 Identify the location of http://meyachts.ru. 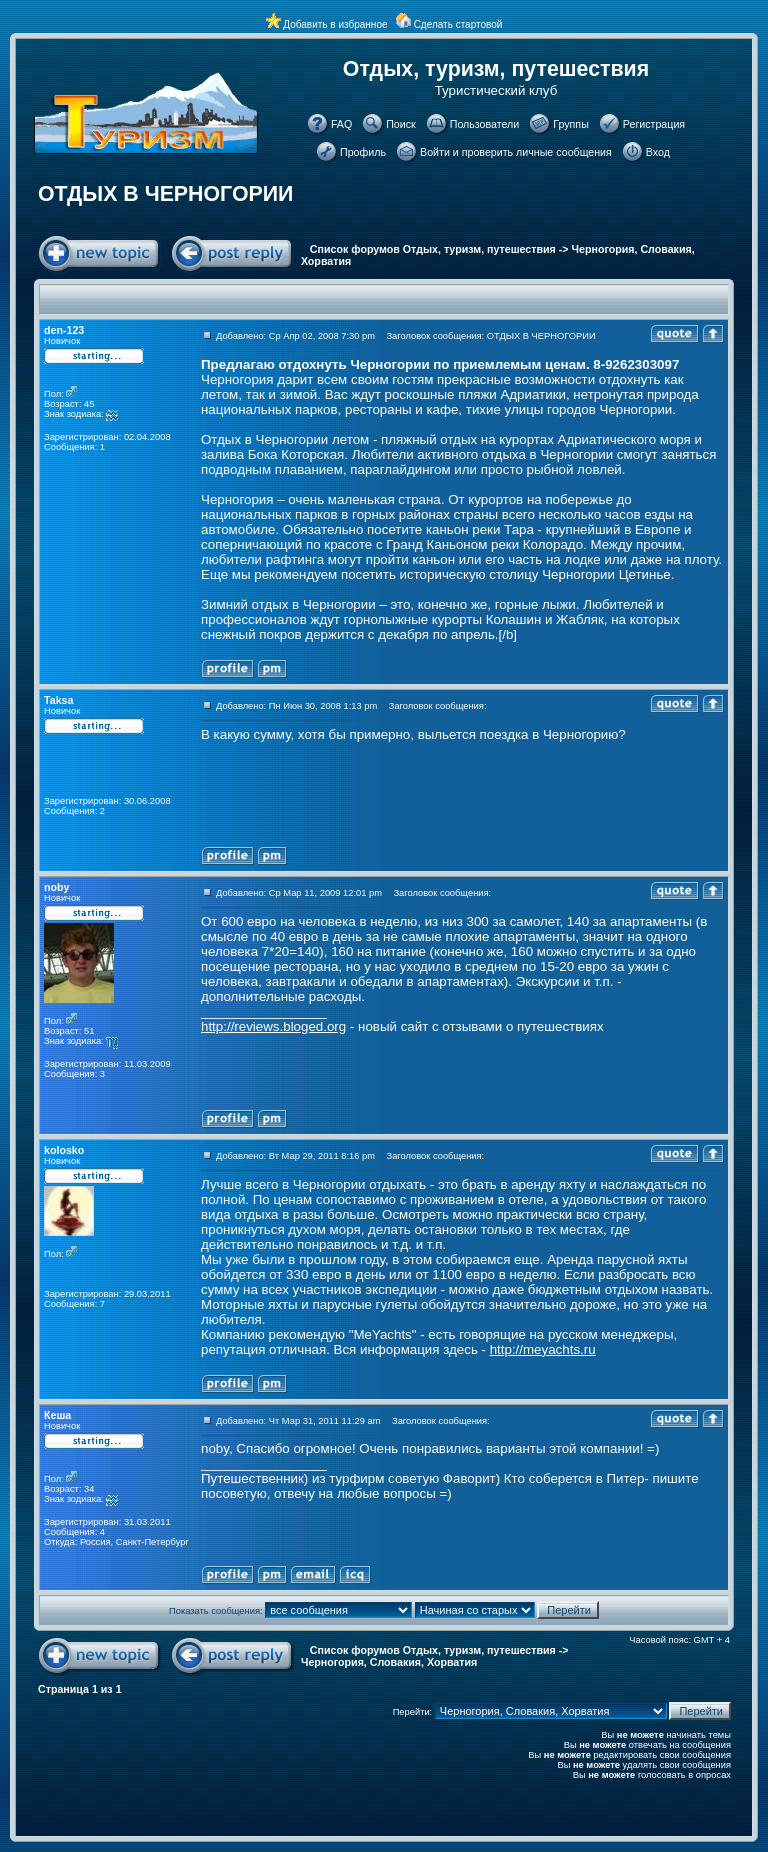
(543, 1349).